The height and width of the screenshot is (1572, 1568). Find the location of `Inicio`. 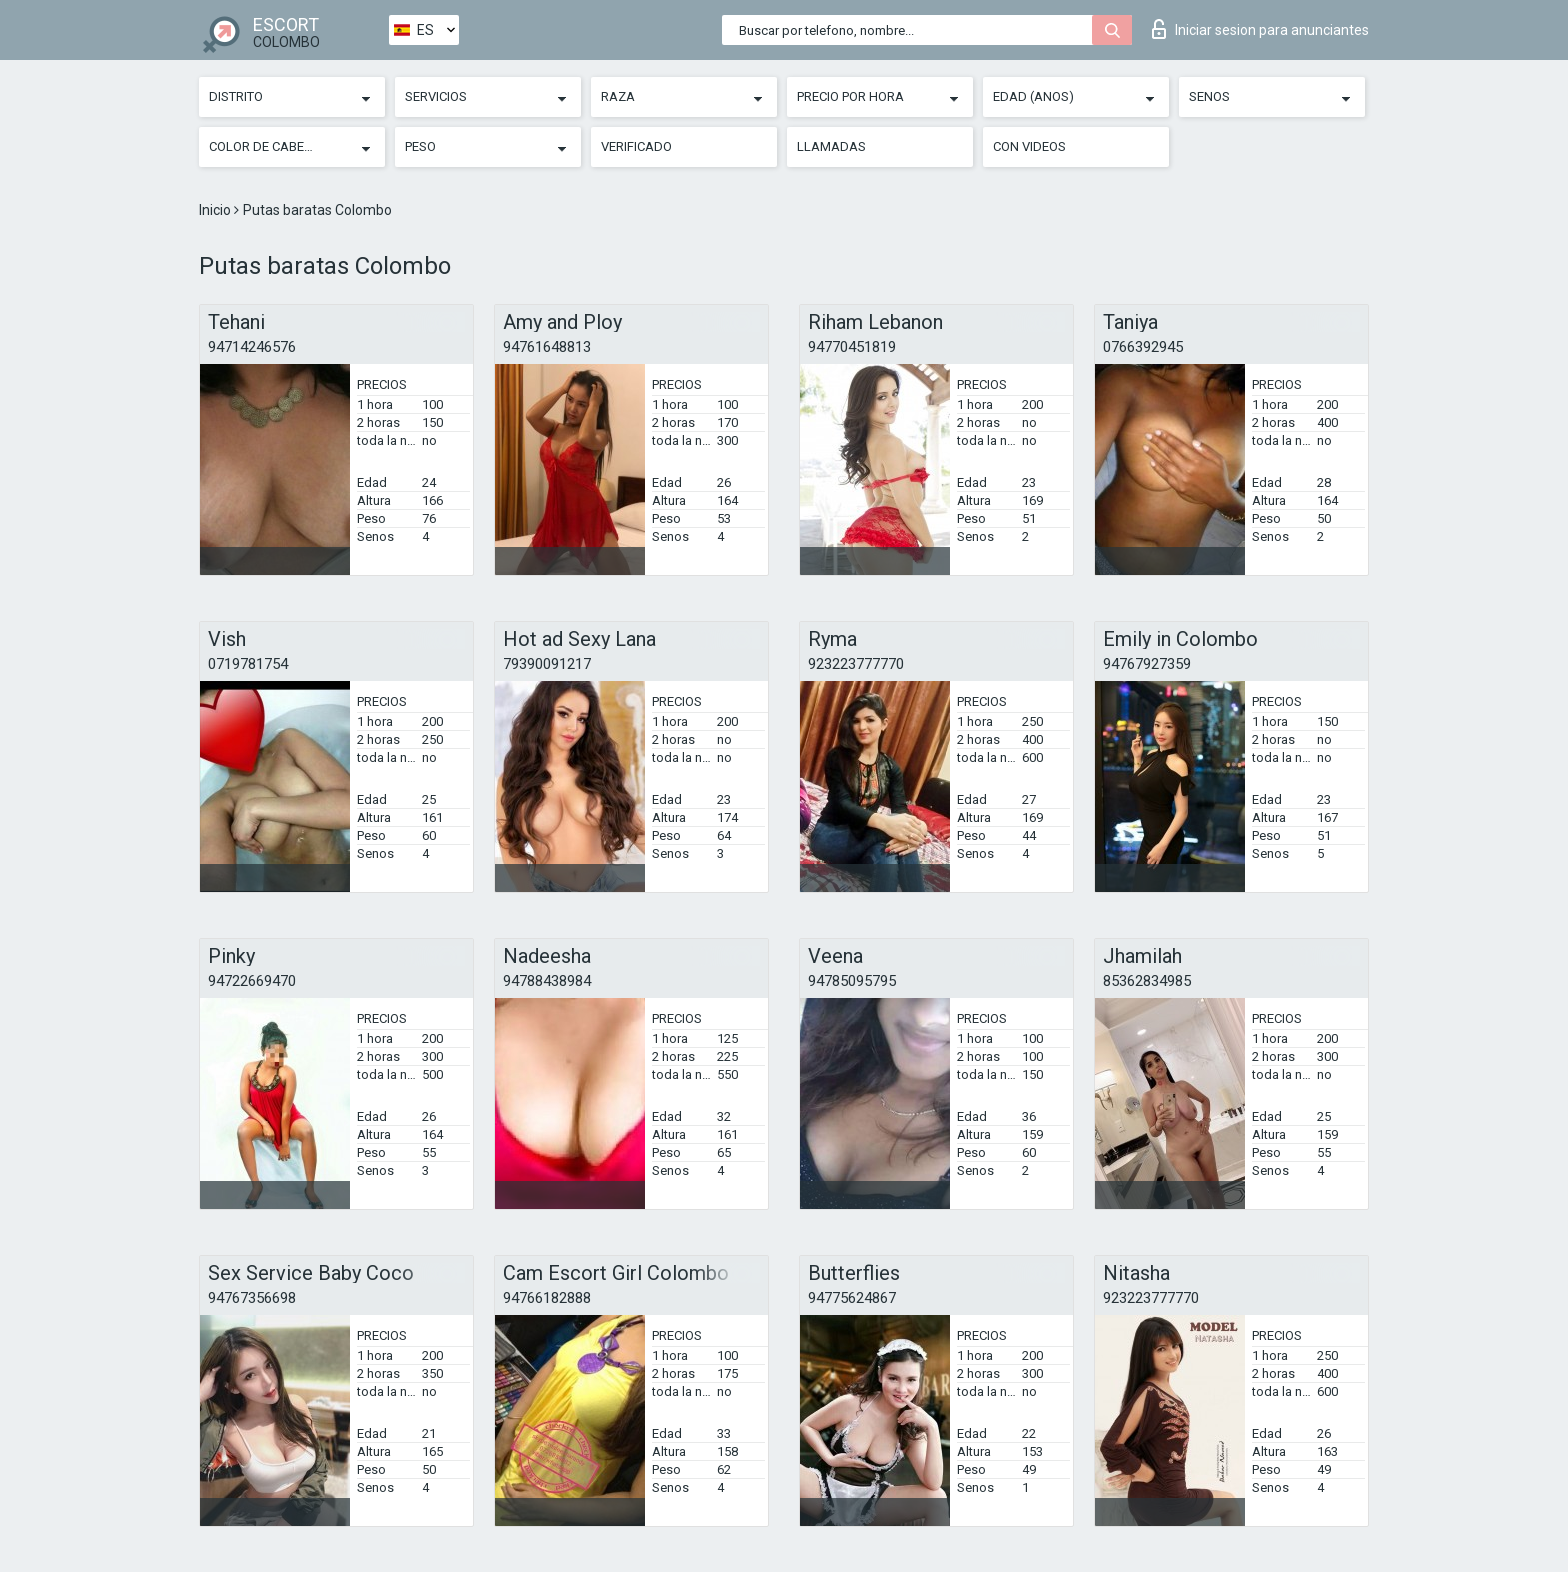

Inicio is located at coordinates (216, 210).